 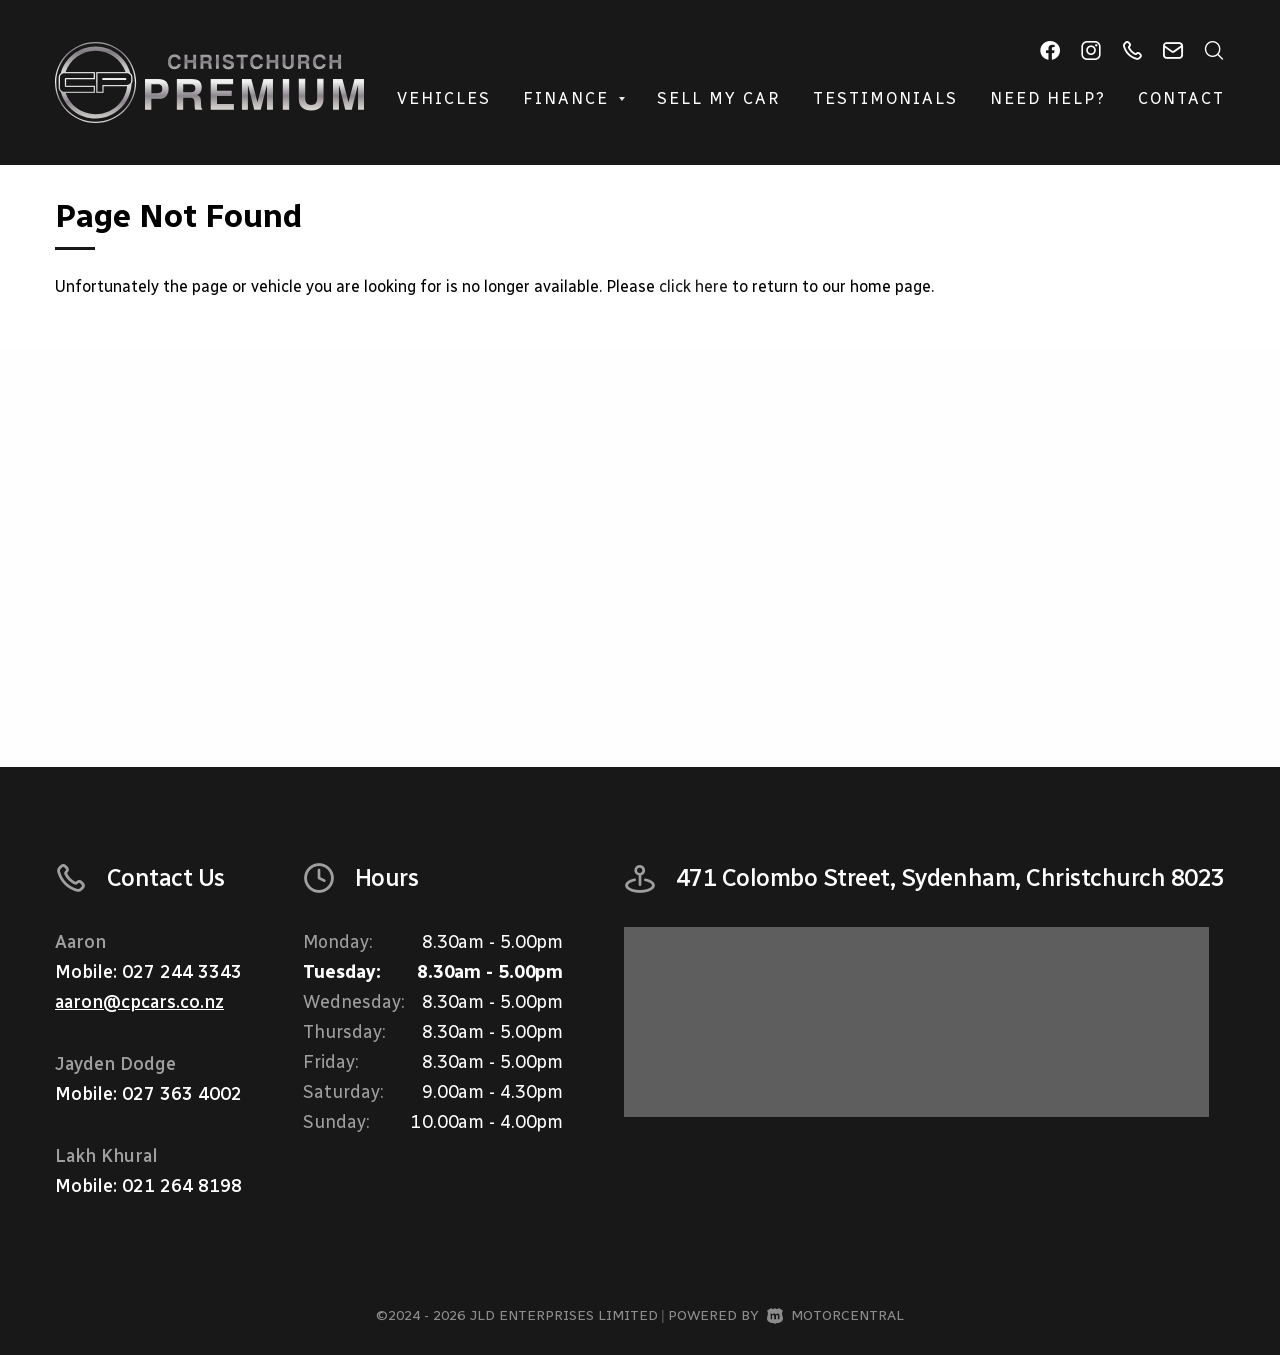 I want to click on Testimonials, so click(x=885, y=98).